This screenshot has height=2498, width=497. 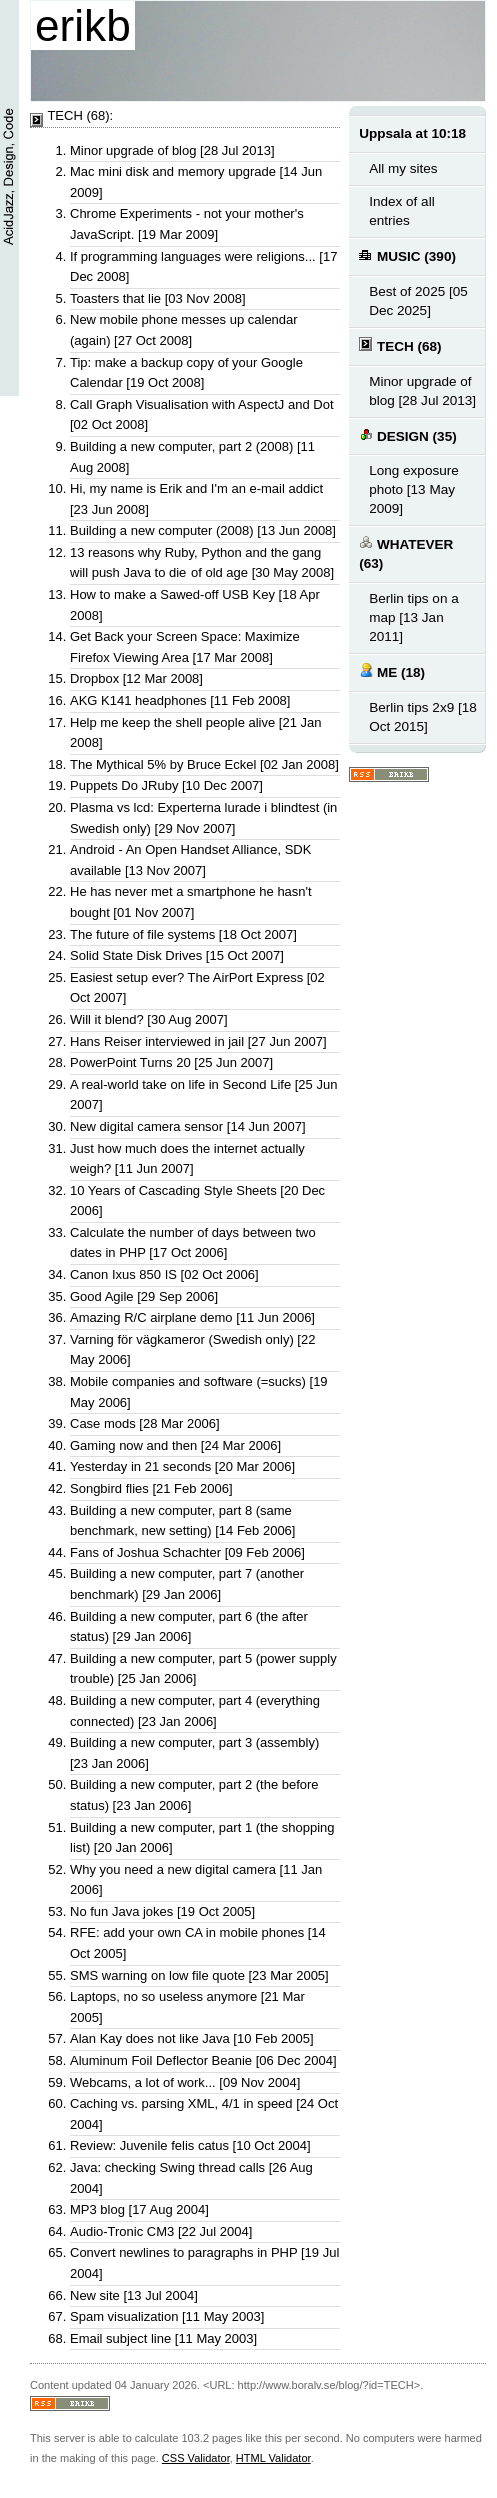 I want to click on Varning för vägkameror (Swedish only) [22 May 2006], so click(x=192, y=1350).